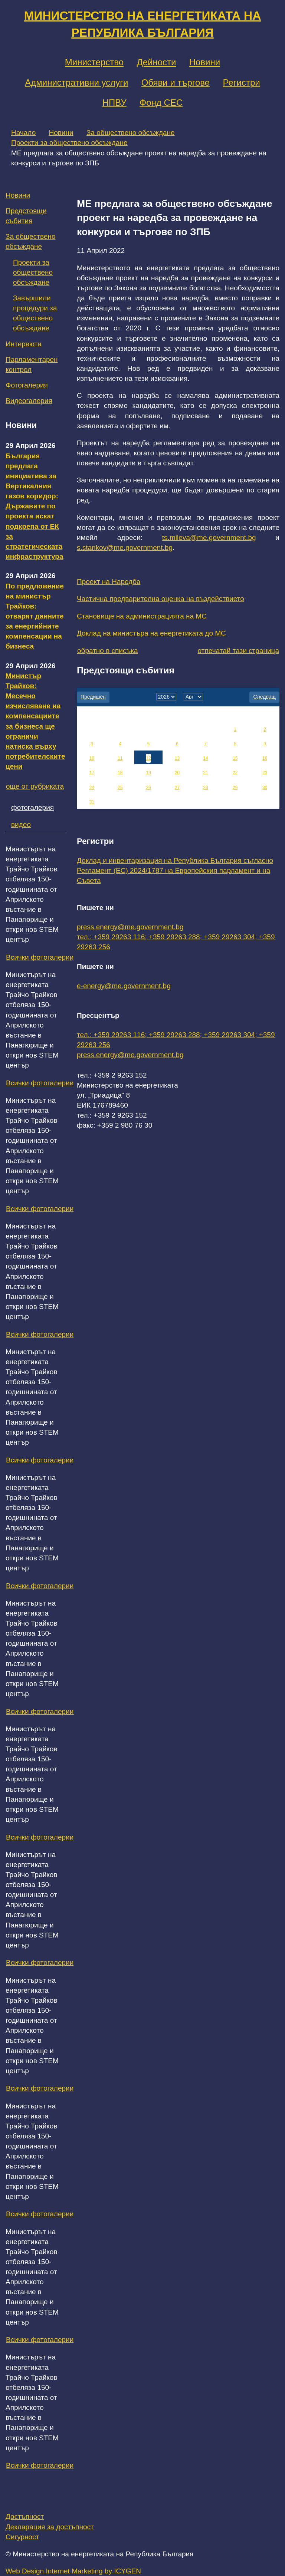  What do you see at coordinates (108, 582) in the screenshot?
I see `Проект на Наредба` at bounding box center [108, 582].